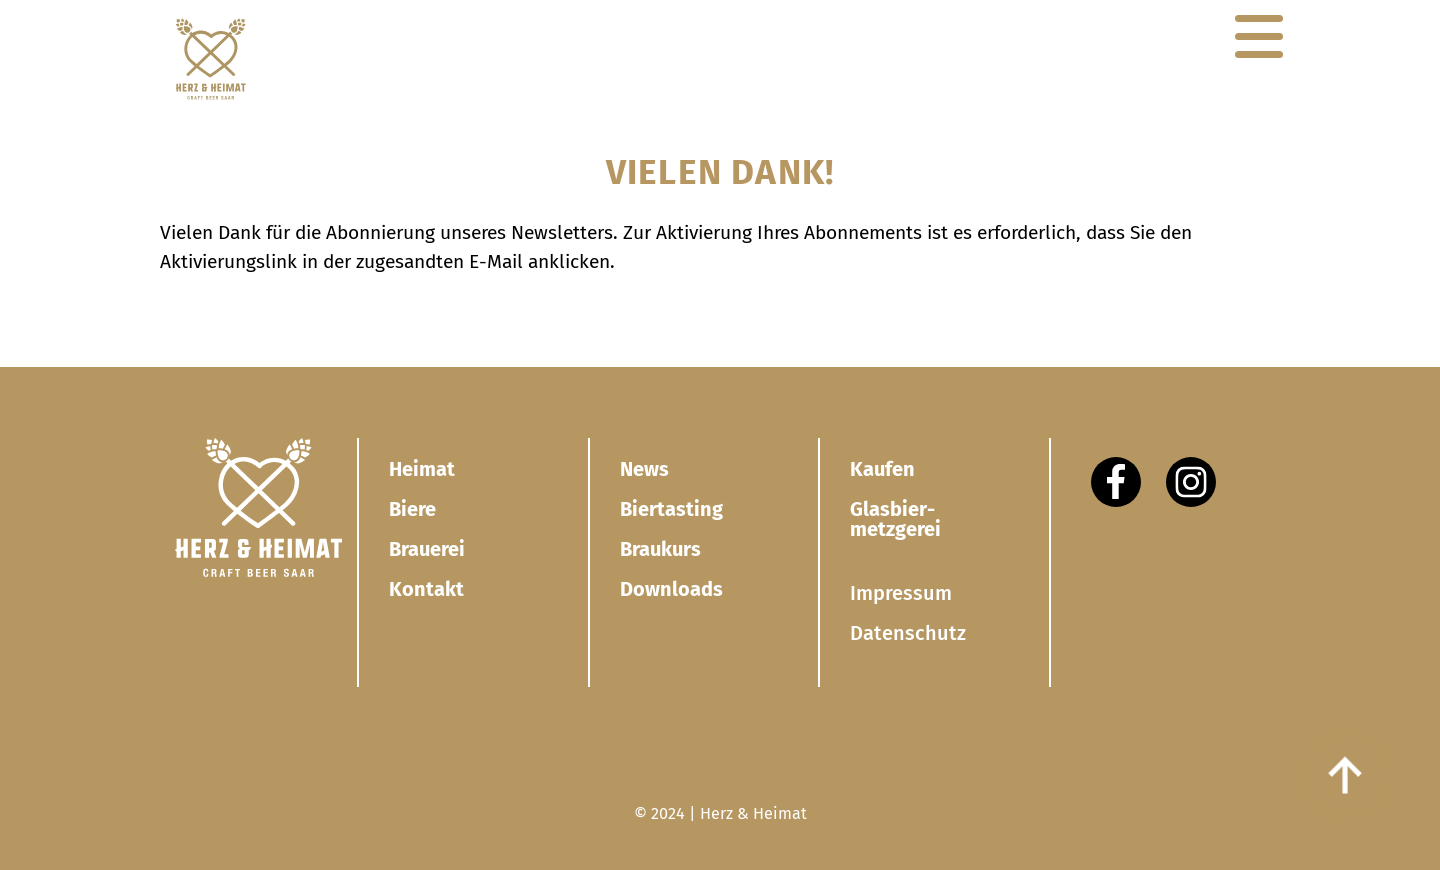  Describe the element at coordinates (895, 519) in the screenshot. I see `Glasbier­metzgerei` at that location.